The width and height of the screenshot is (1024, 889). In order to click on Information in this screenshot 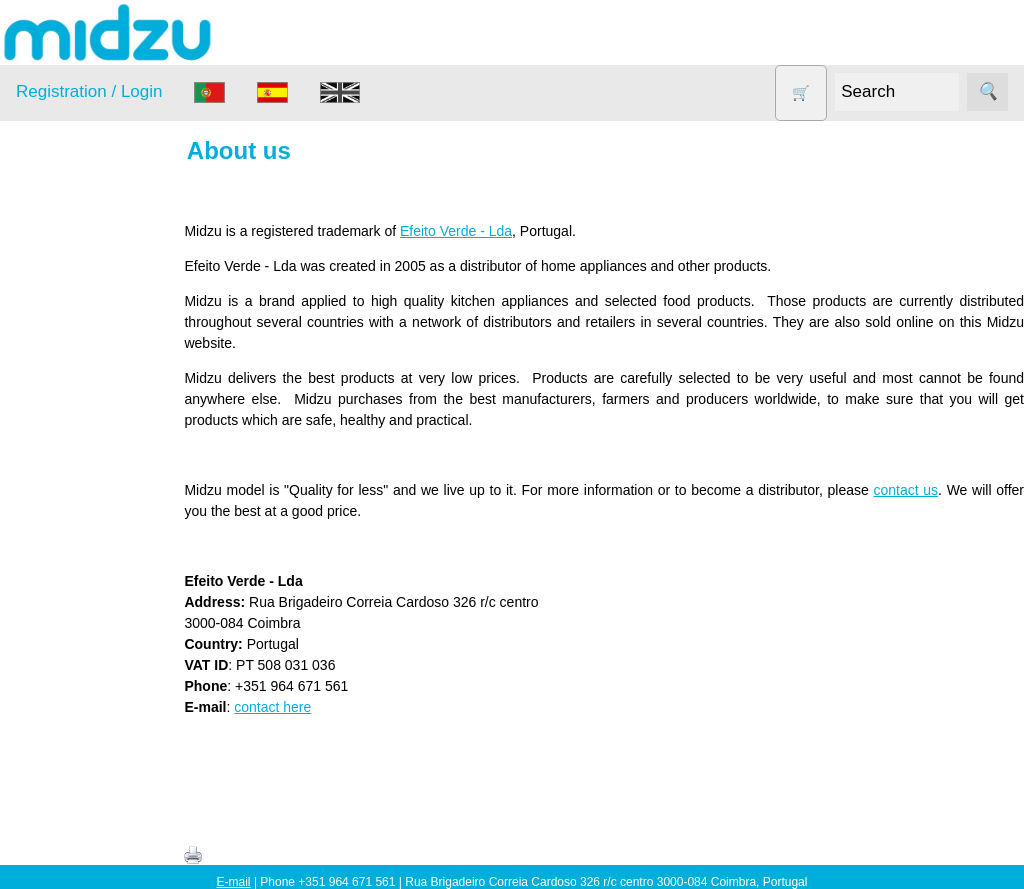, I will do `click(51, 655)`.